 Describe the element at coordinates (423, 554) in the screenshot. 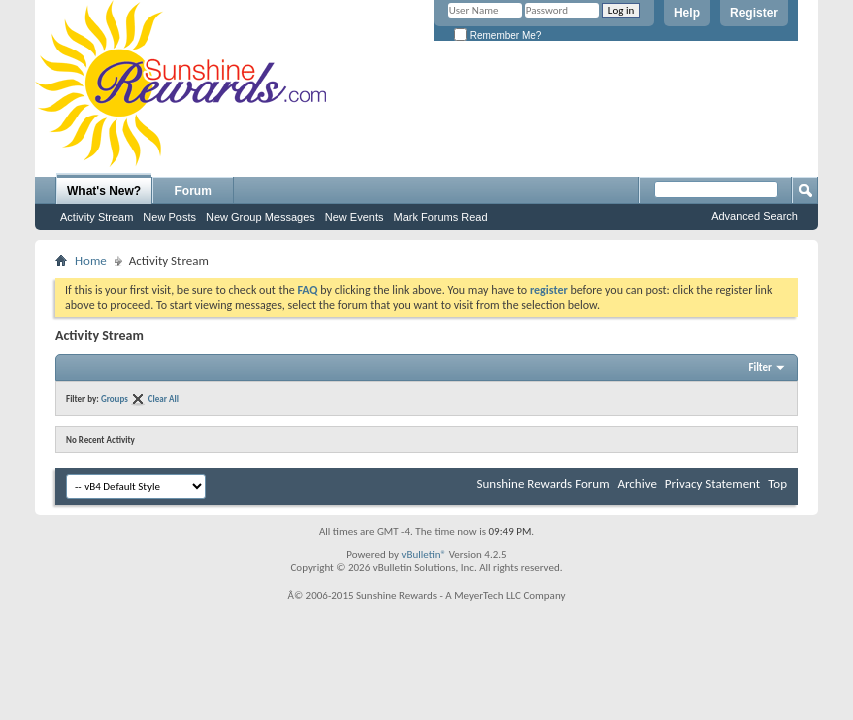

I see `vBulletin®` at that location.